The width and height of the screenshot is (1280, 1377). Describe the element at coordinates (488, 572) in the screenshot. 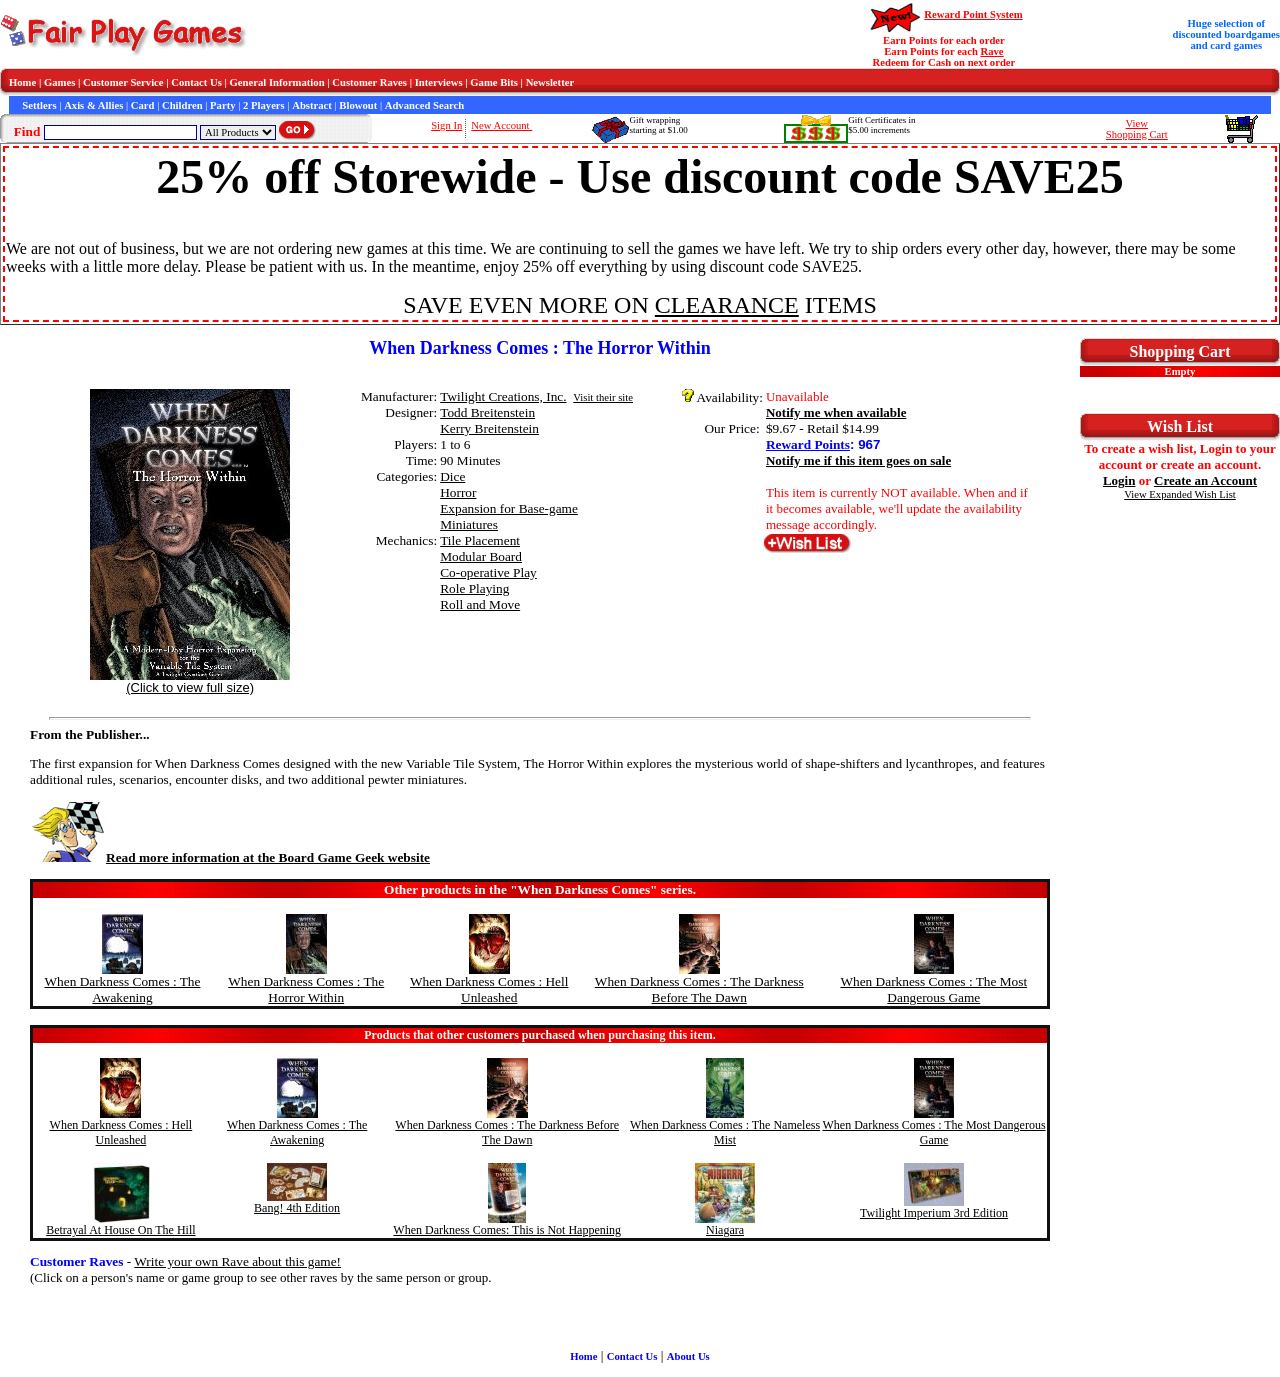

I see `Co-operative Play` at that location.